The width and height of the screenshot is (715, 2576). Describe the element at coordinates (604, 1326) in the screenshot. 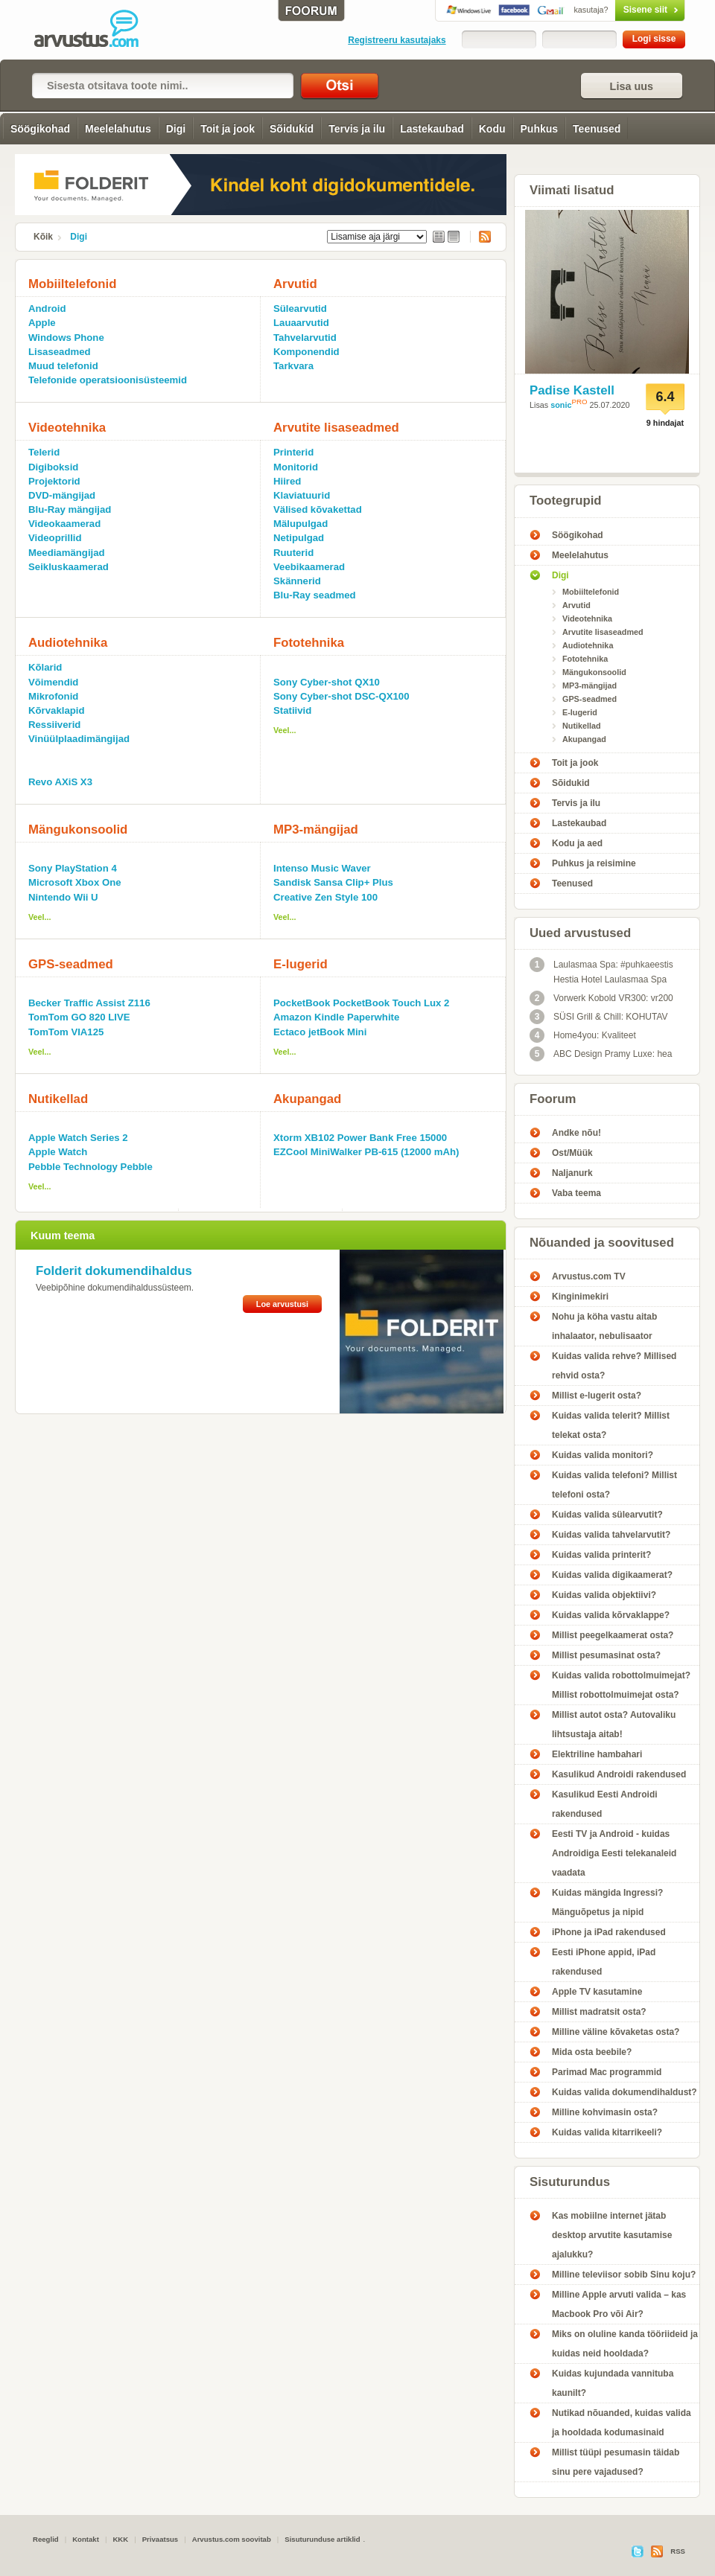

I see `Nohu ja köha vastu aitab inhalaator, nebulisaator` at that location.